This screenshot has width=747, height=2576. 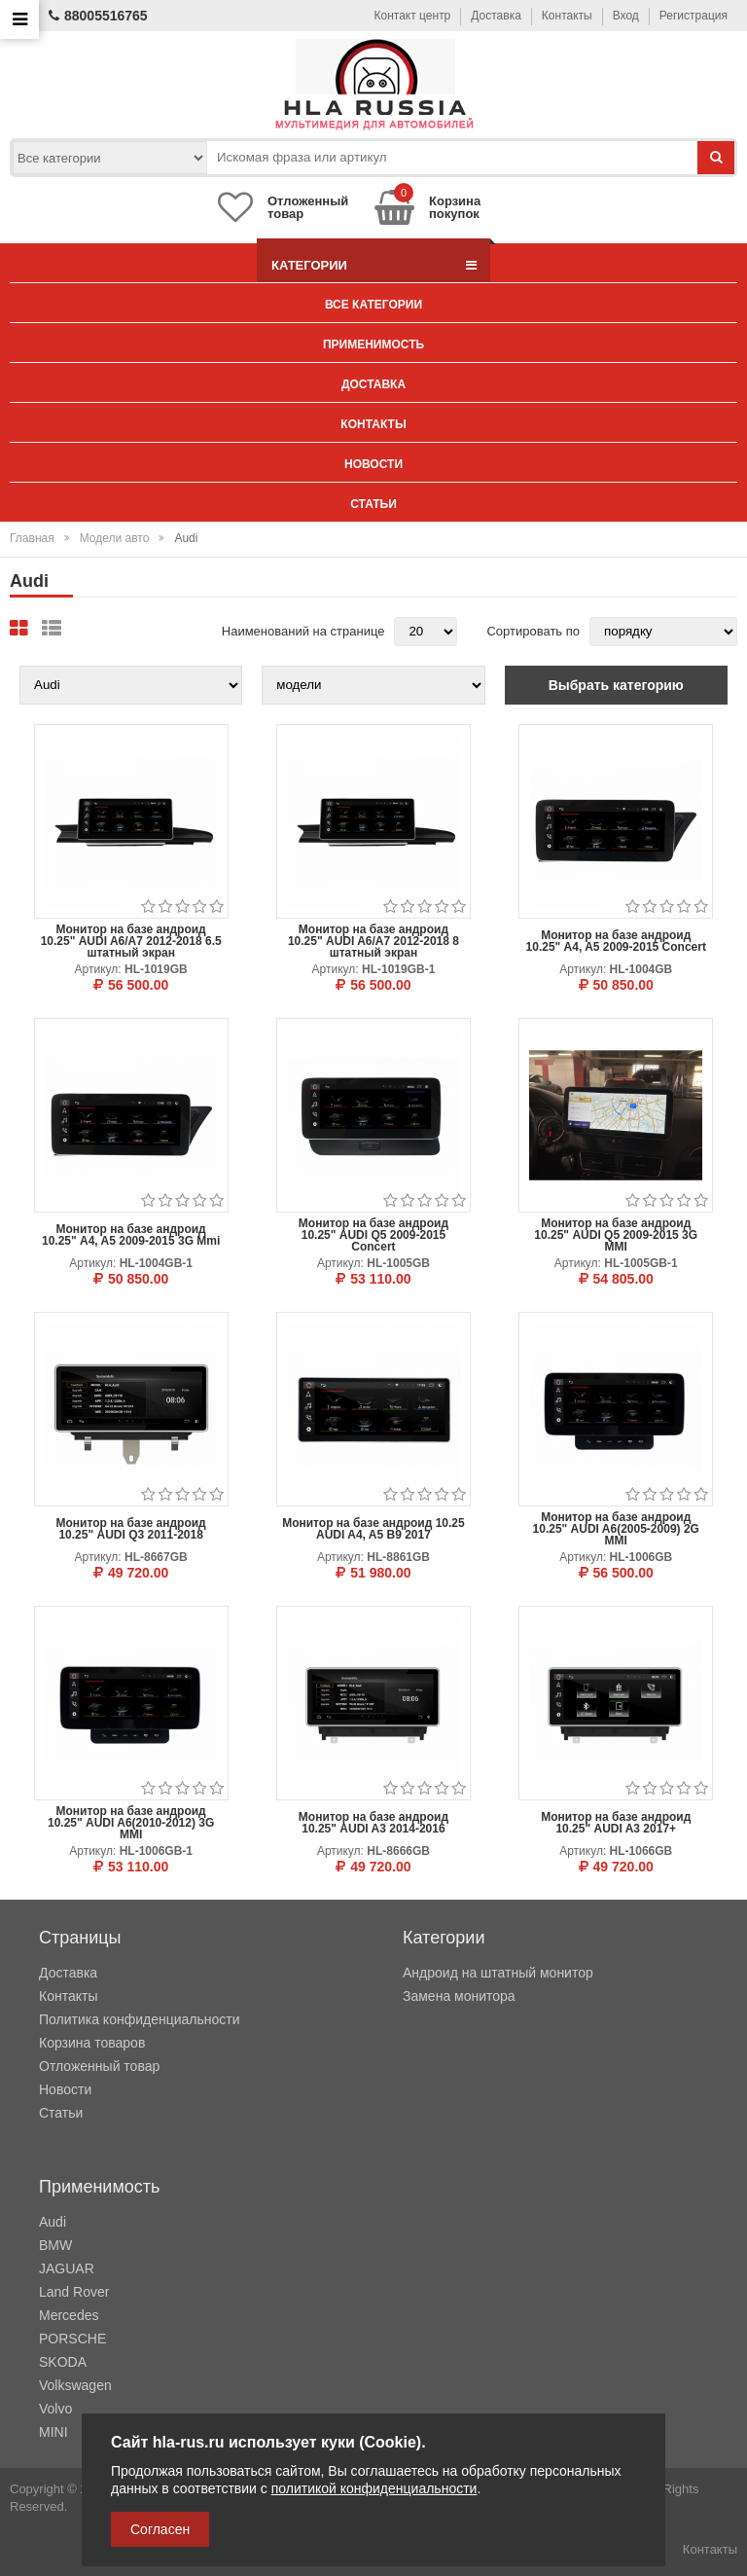 I want to click on Применимость, so click(x=373, y=344).